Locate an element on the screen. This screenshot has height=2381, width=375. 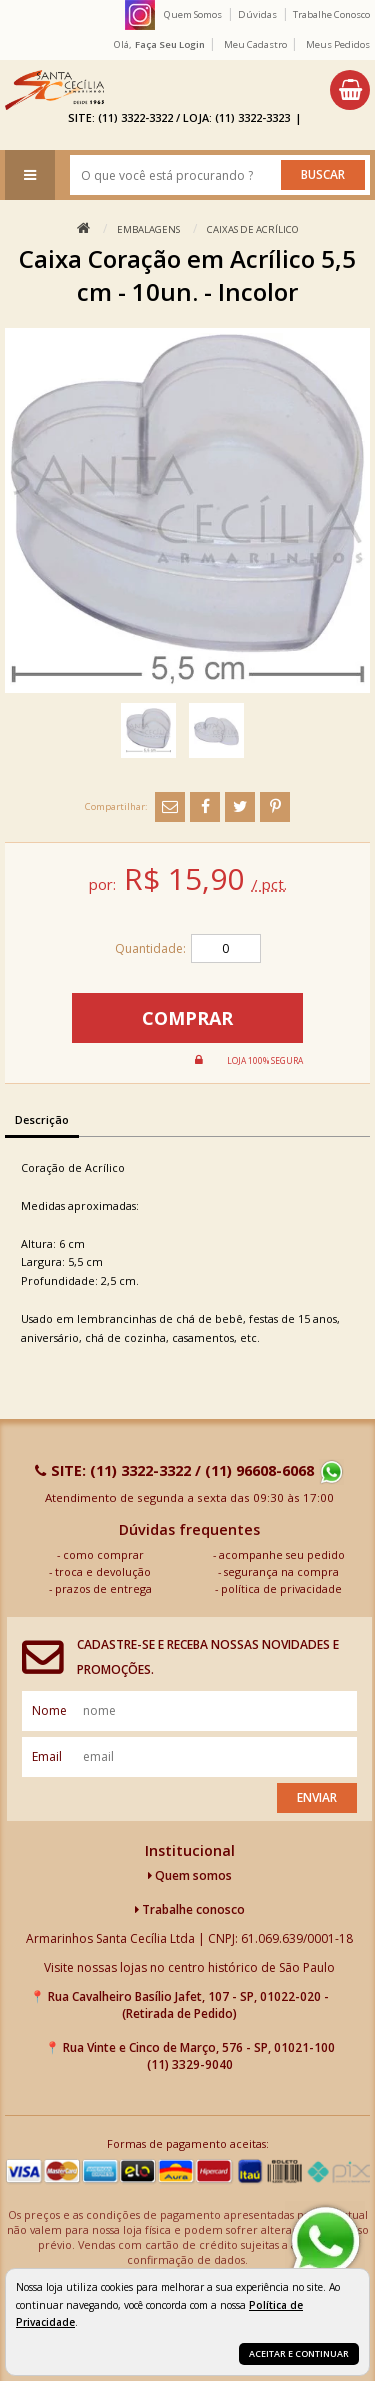
nome is located at coordinates (49, 1710).